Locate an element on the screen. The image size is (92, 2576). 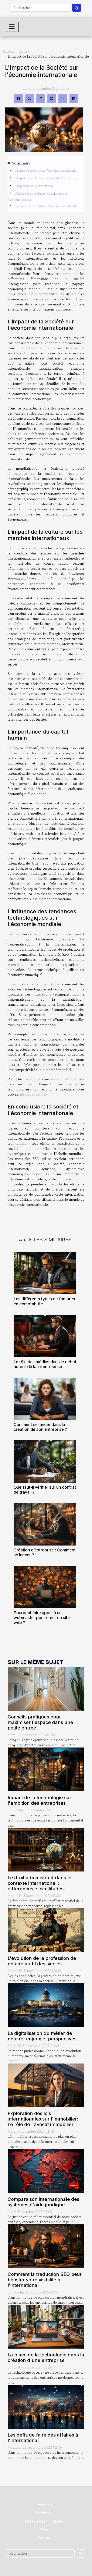
aller à ce site web is located at coordinates (33, 1094).